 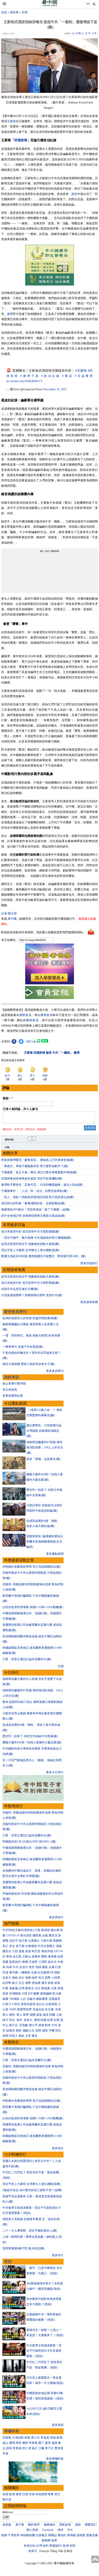 I want to click on 一棵青青竹 穿越千年有風骨(圖), so click(x=22, y=1348).